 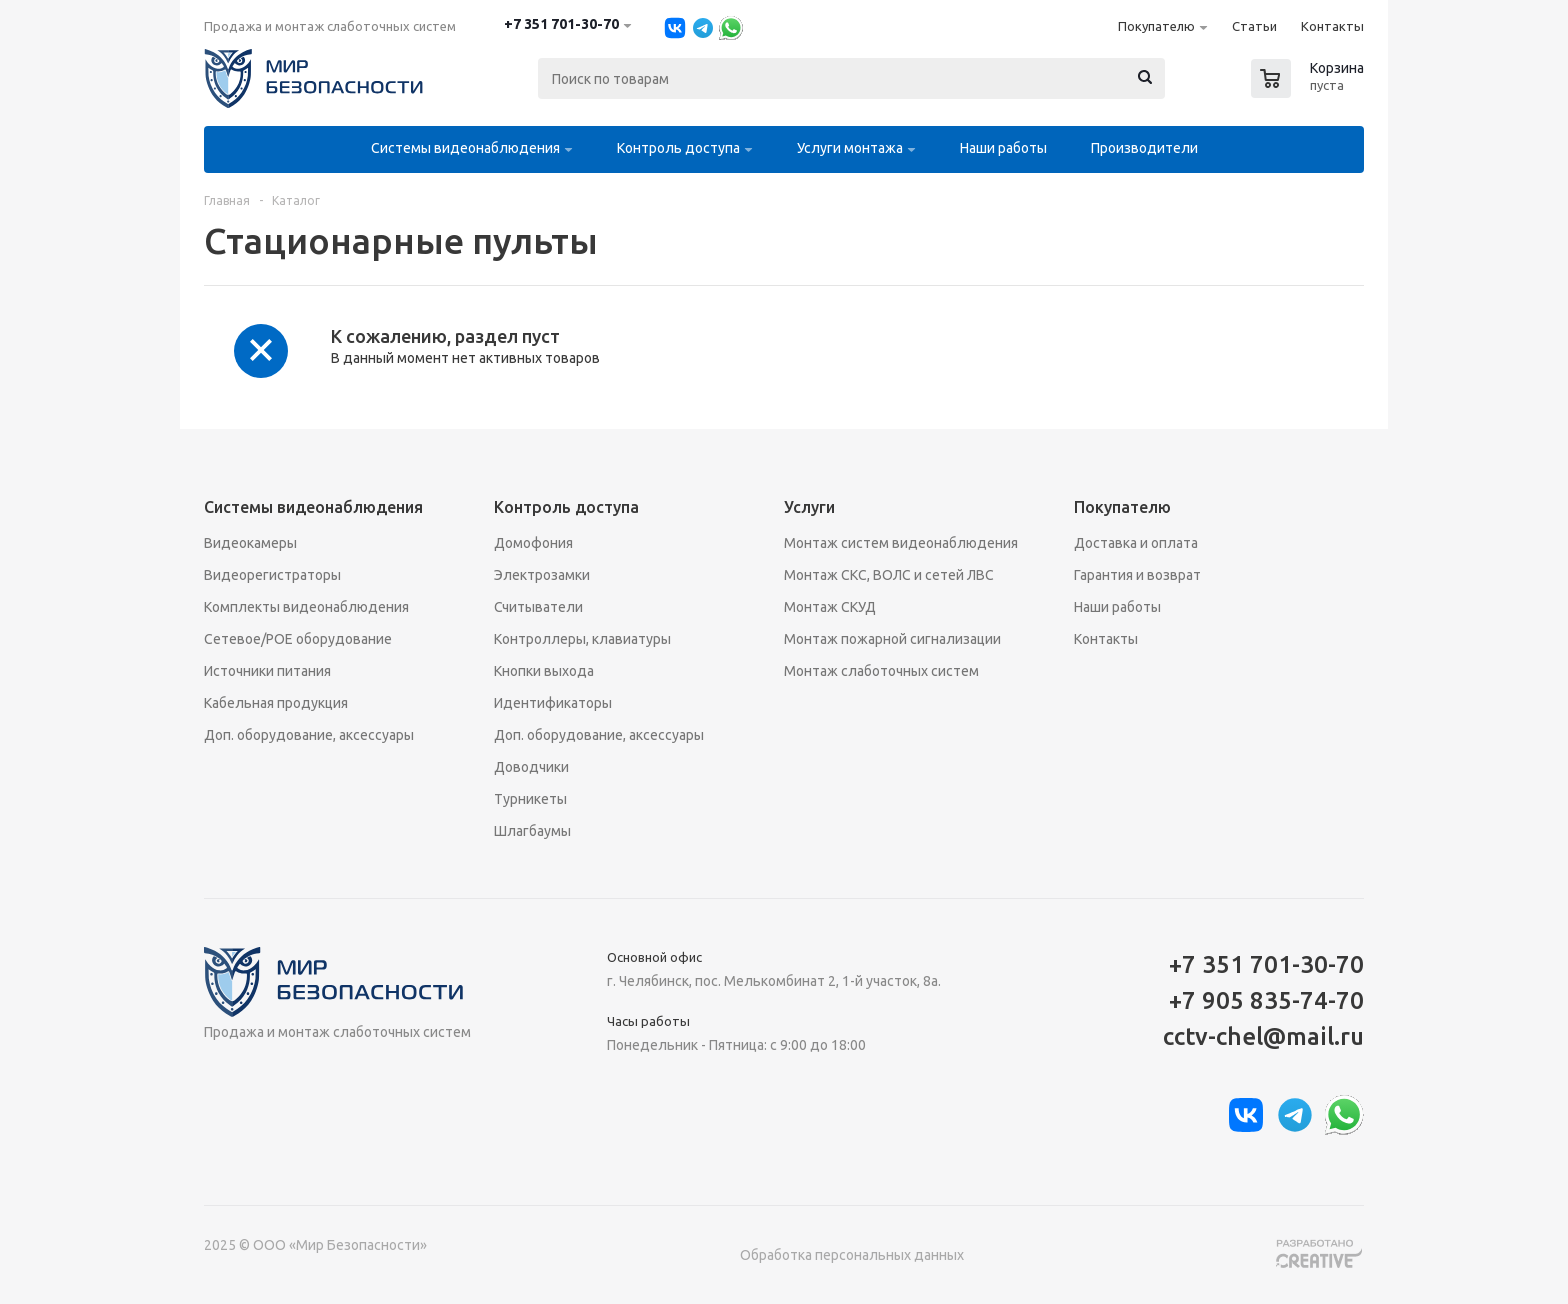 What do you see at coordinates (530, 799) in the screenshot?
I see `Турникеты` at bounding box center [530, 799].